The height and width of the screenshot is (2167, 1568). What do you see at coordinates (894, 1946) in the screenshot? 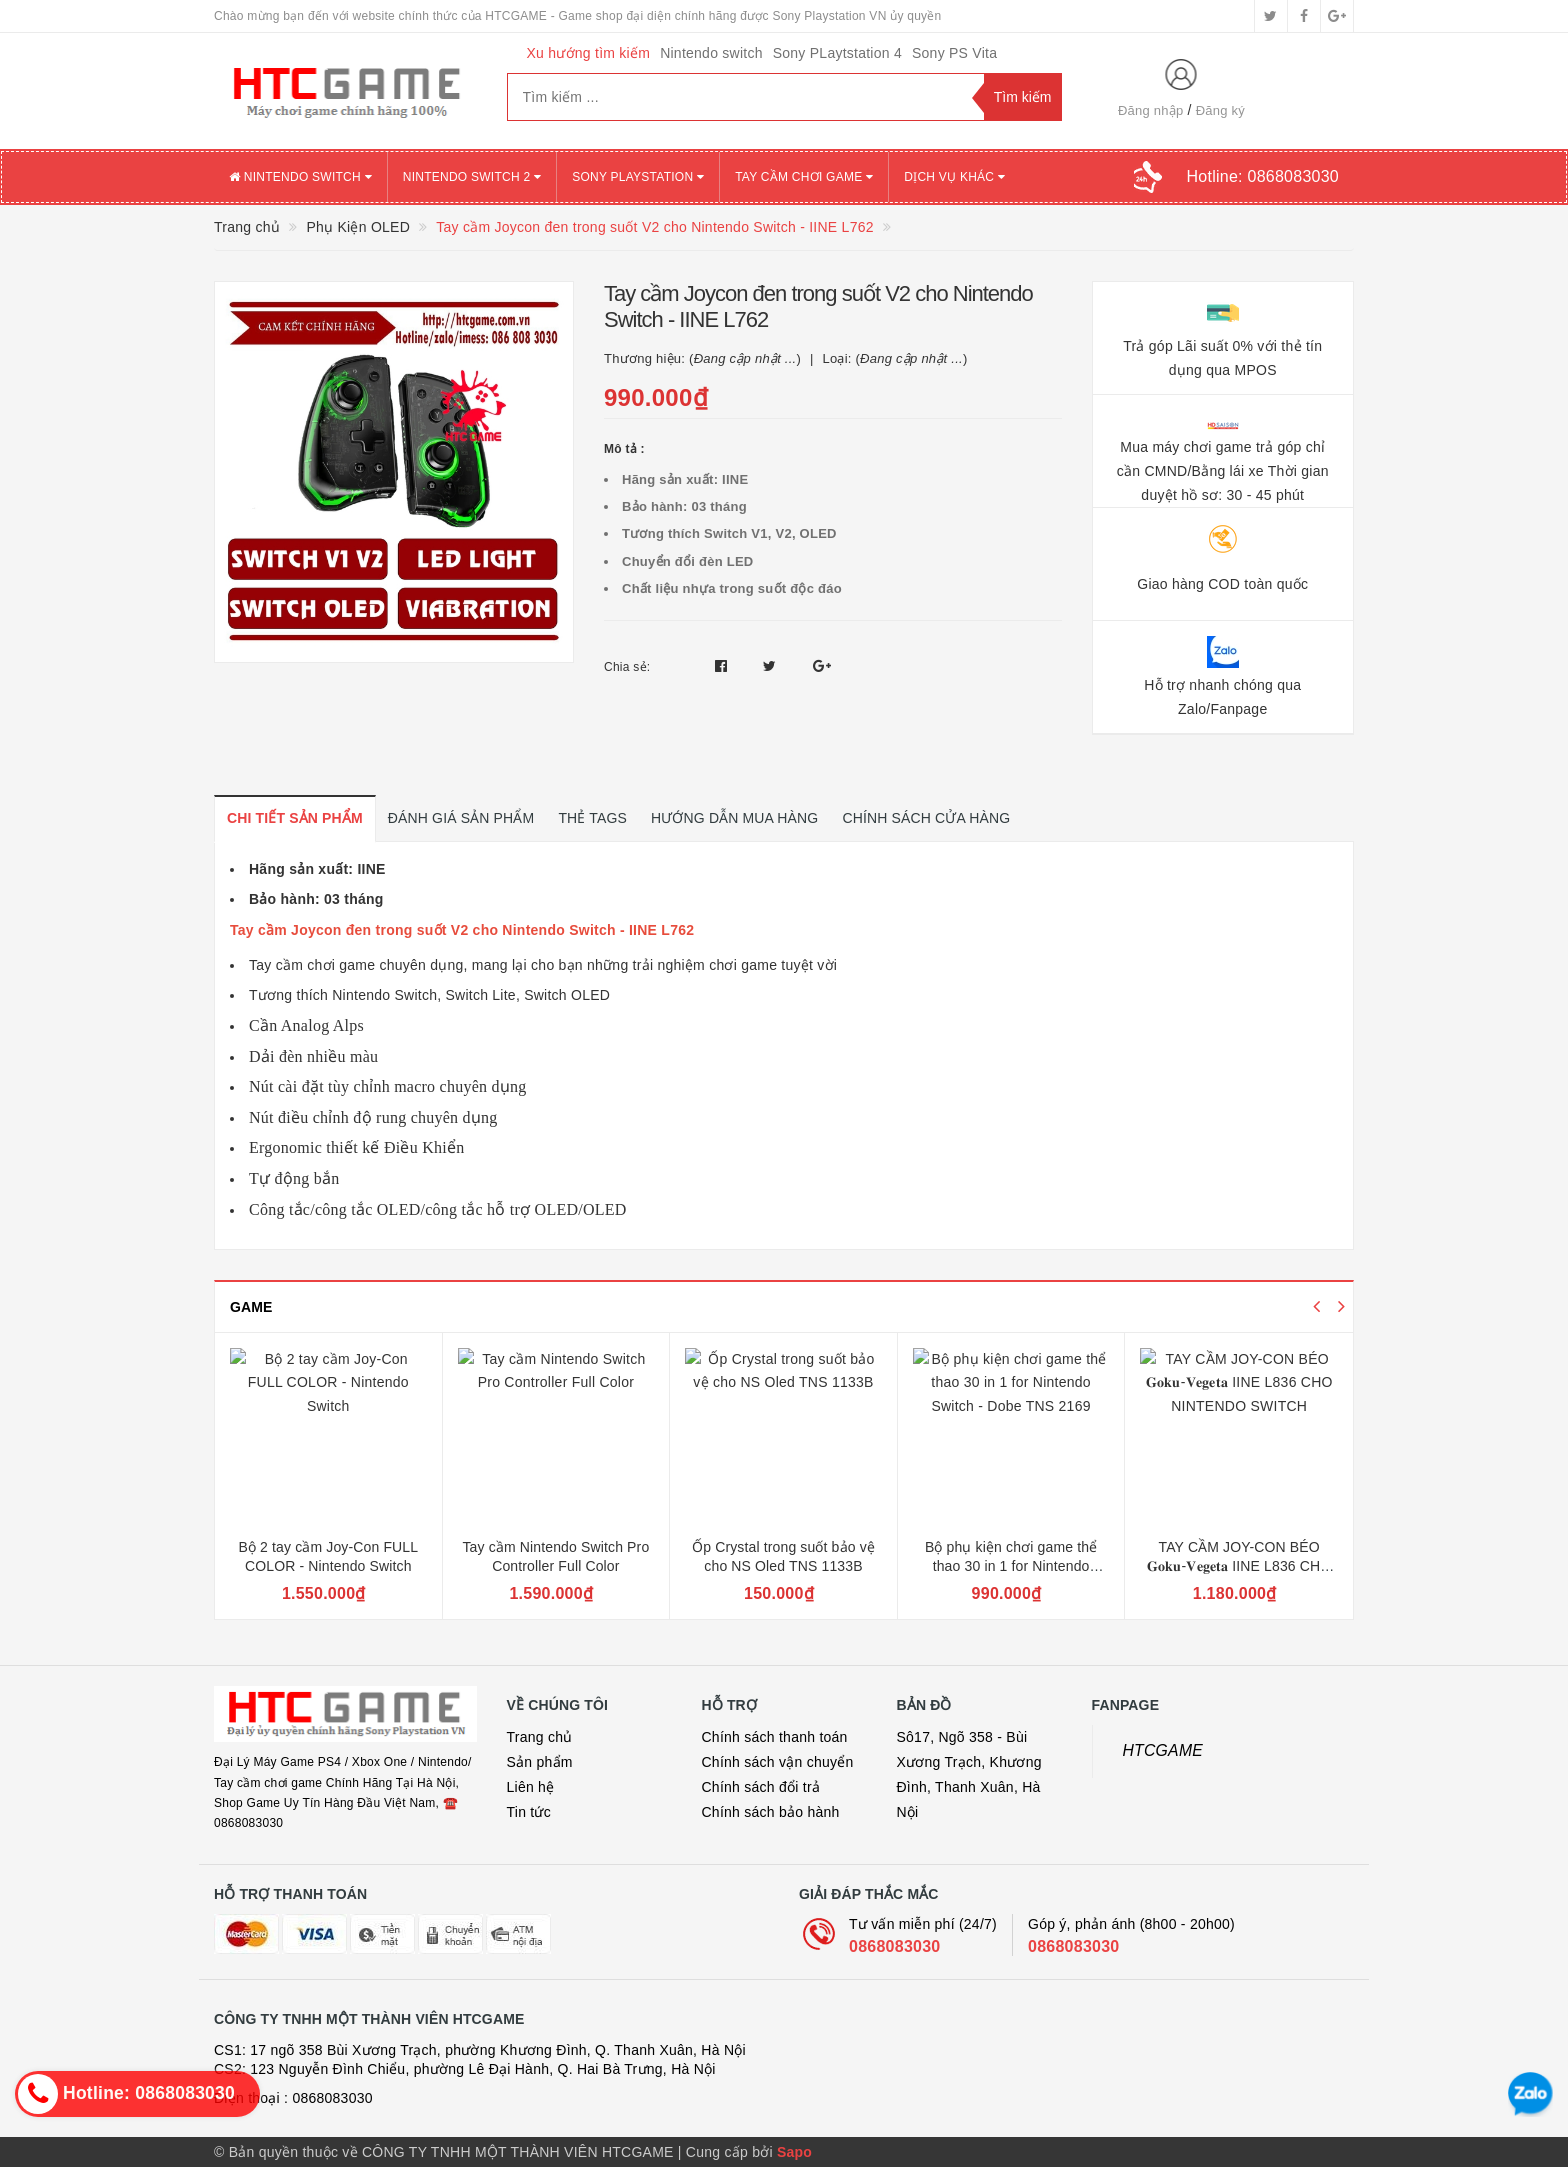
I see `0868083030` at bounding box center [894, 1946].